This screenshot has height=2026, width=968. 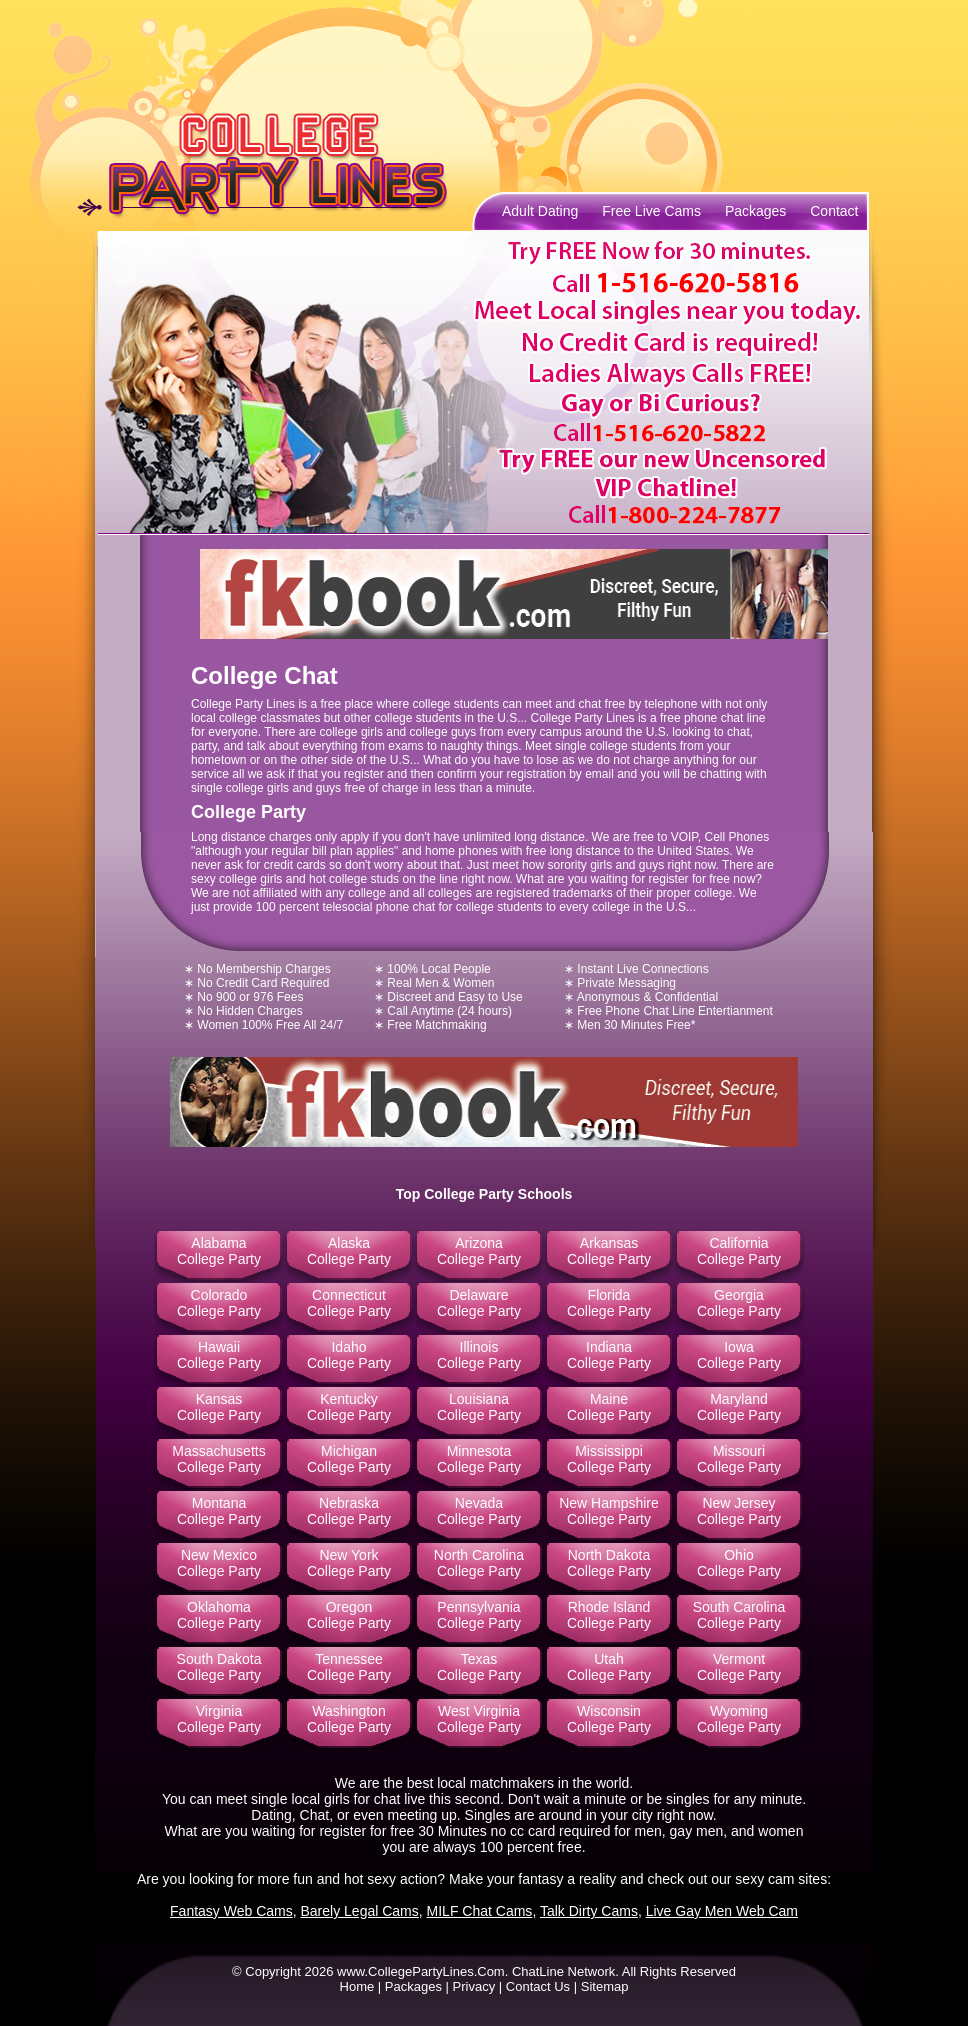 What do you see at coordinates (605, 1986) in the screenshot?
I see `Sitemap` at bounding box center [605, 1986].